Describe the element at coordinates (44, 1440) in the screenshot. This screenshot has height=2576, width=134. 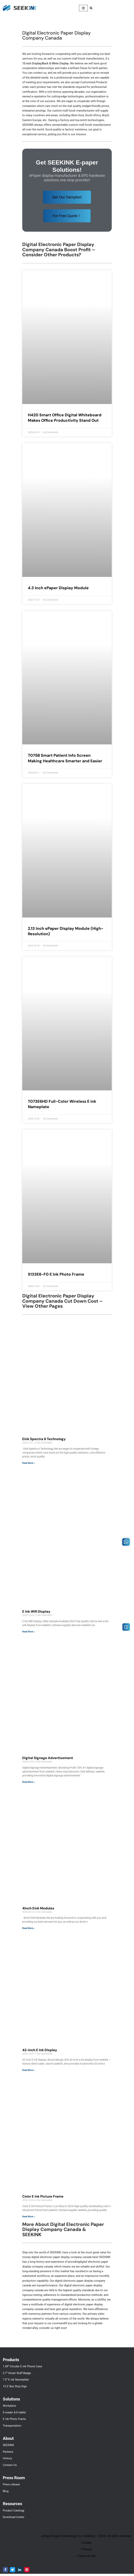
I see `Eink Spectra 6 Technology` at that location.